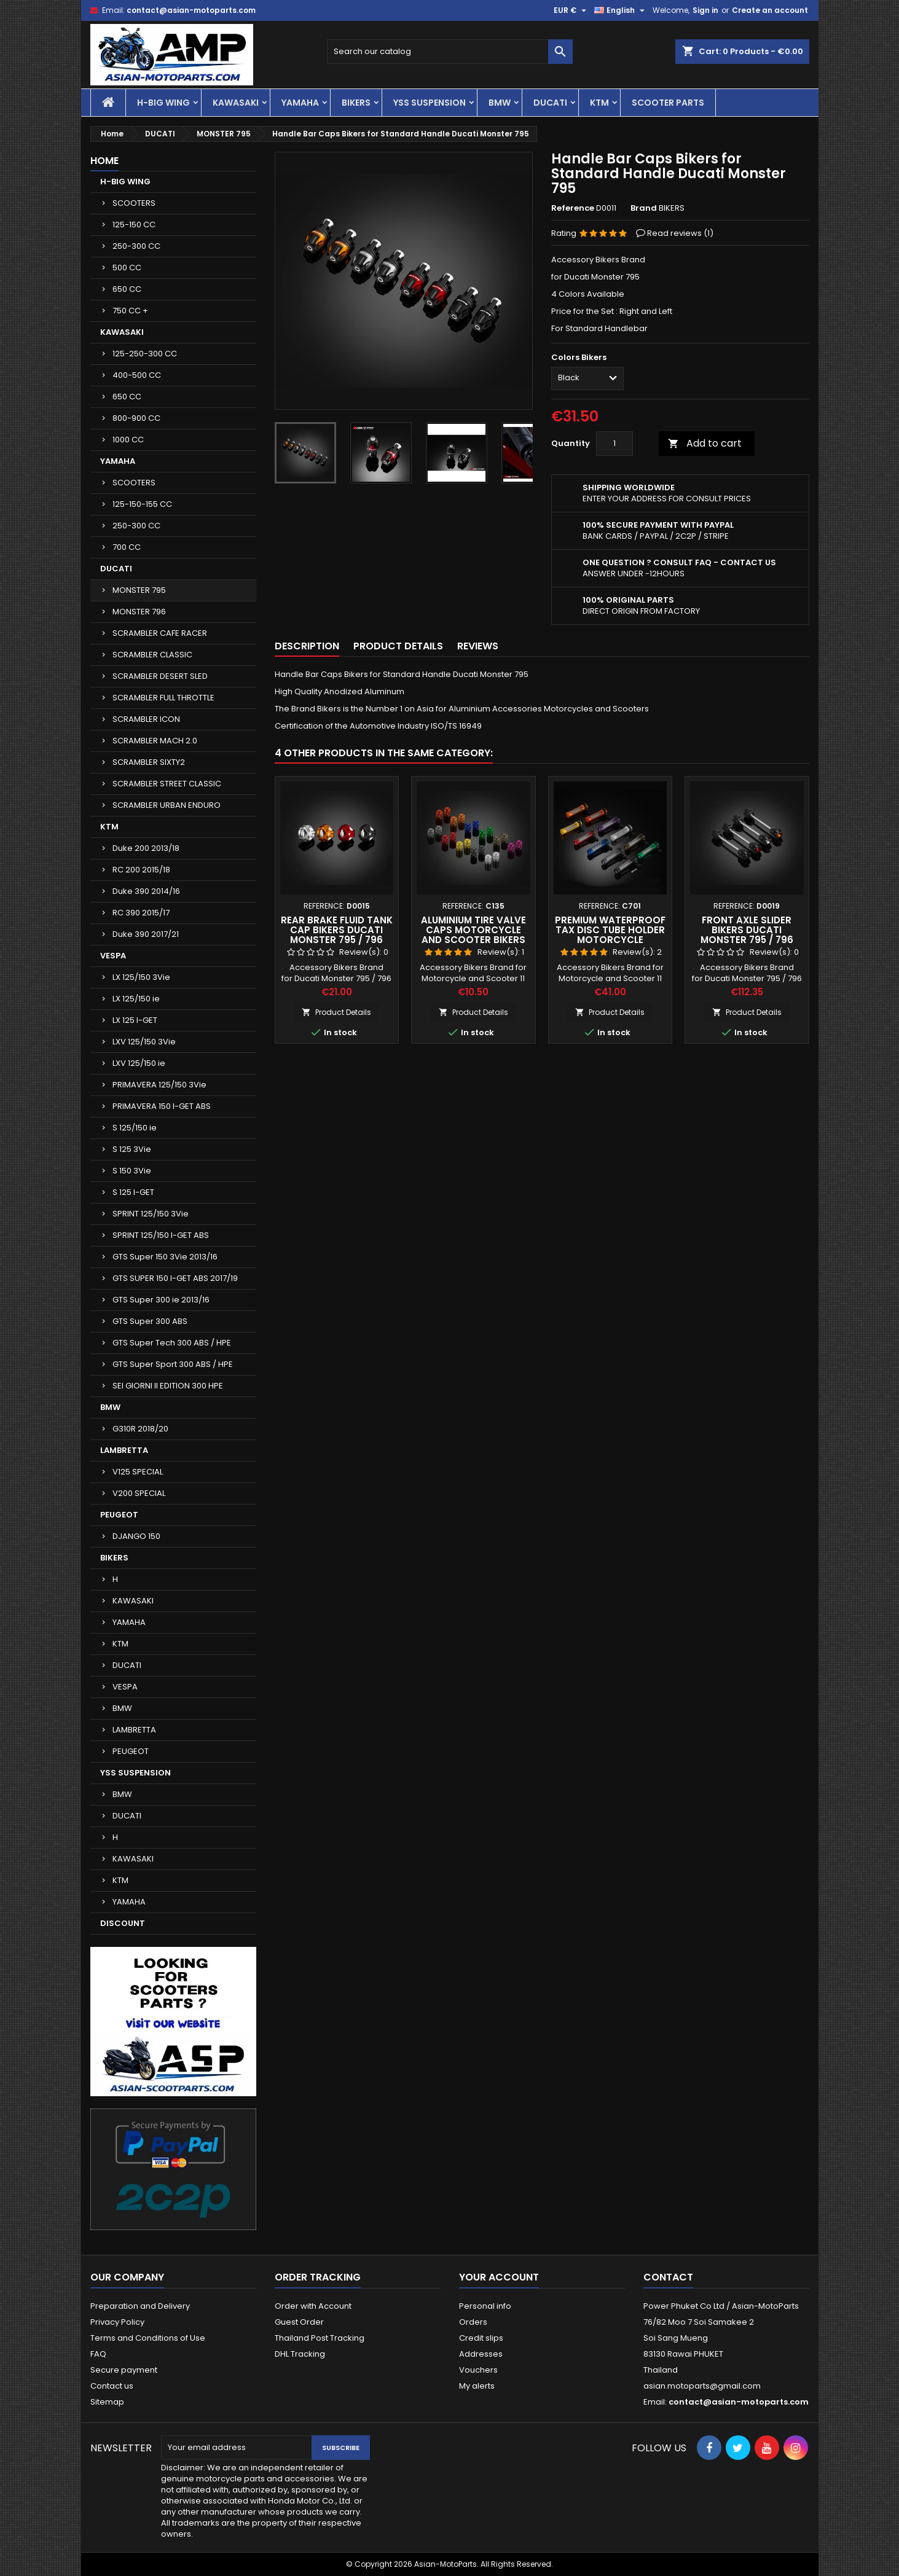 This screenshot has width=899, height=2576. What do you see at coordinates (477, 2386) in the screenshot?
I see `My alerts` at bounding box center [477, 2386].